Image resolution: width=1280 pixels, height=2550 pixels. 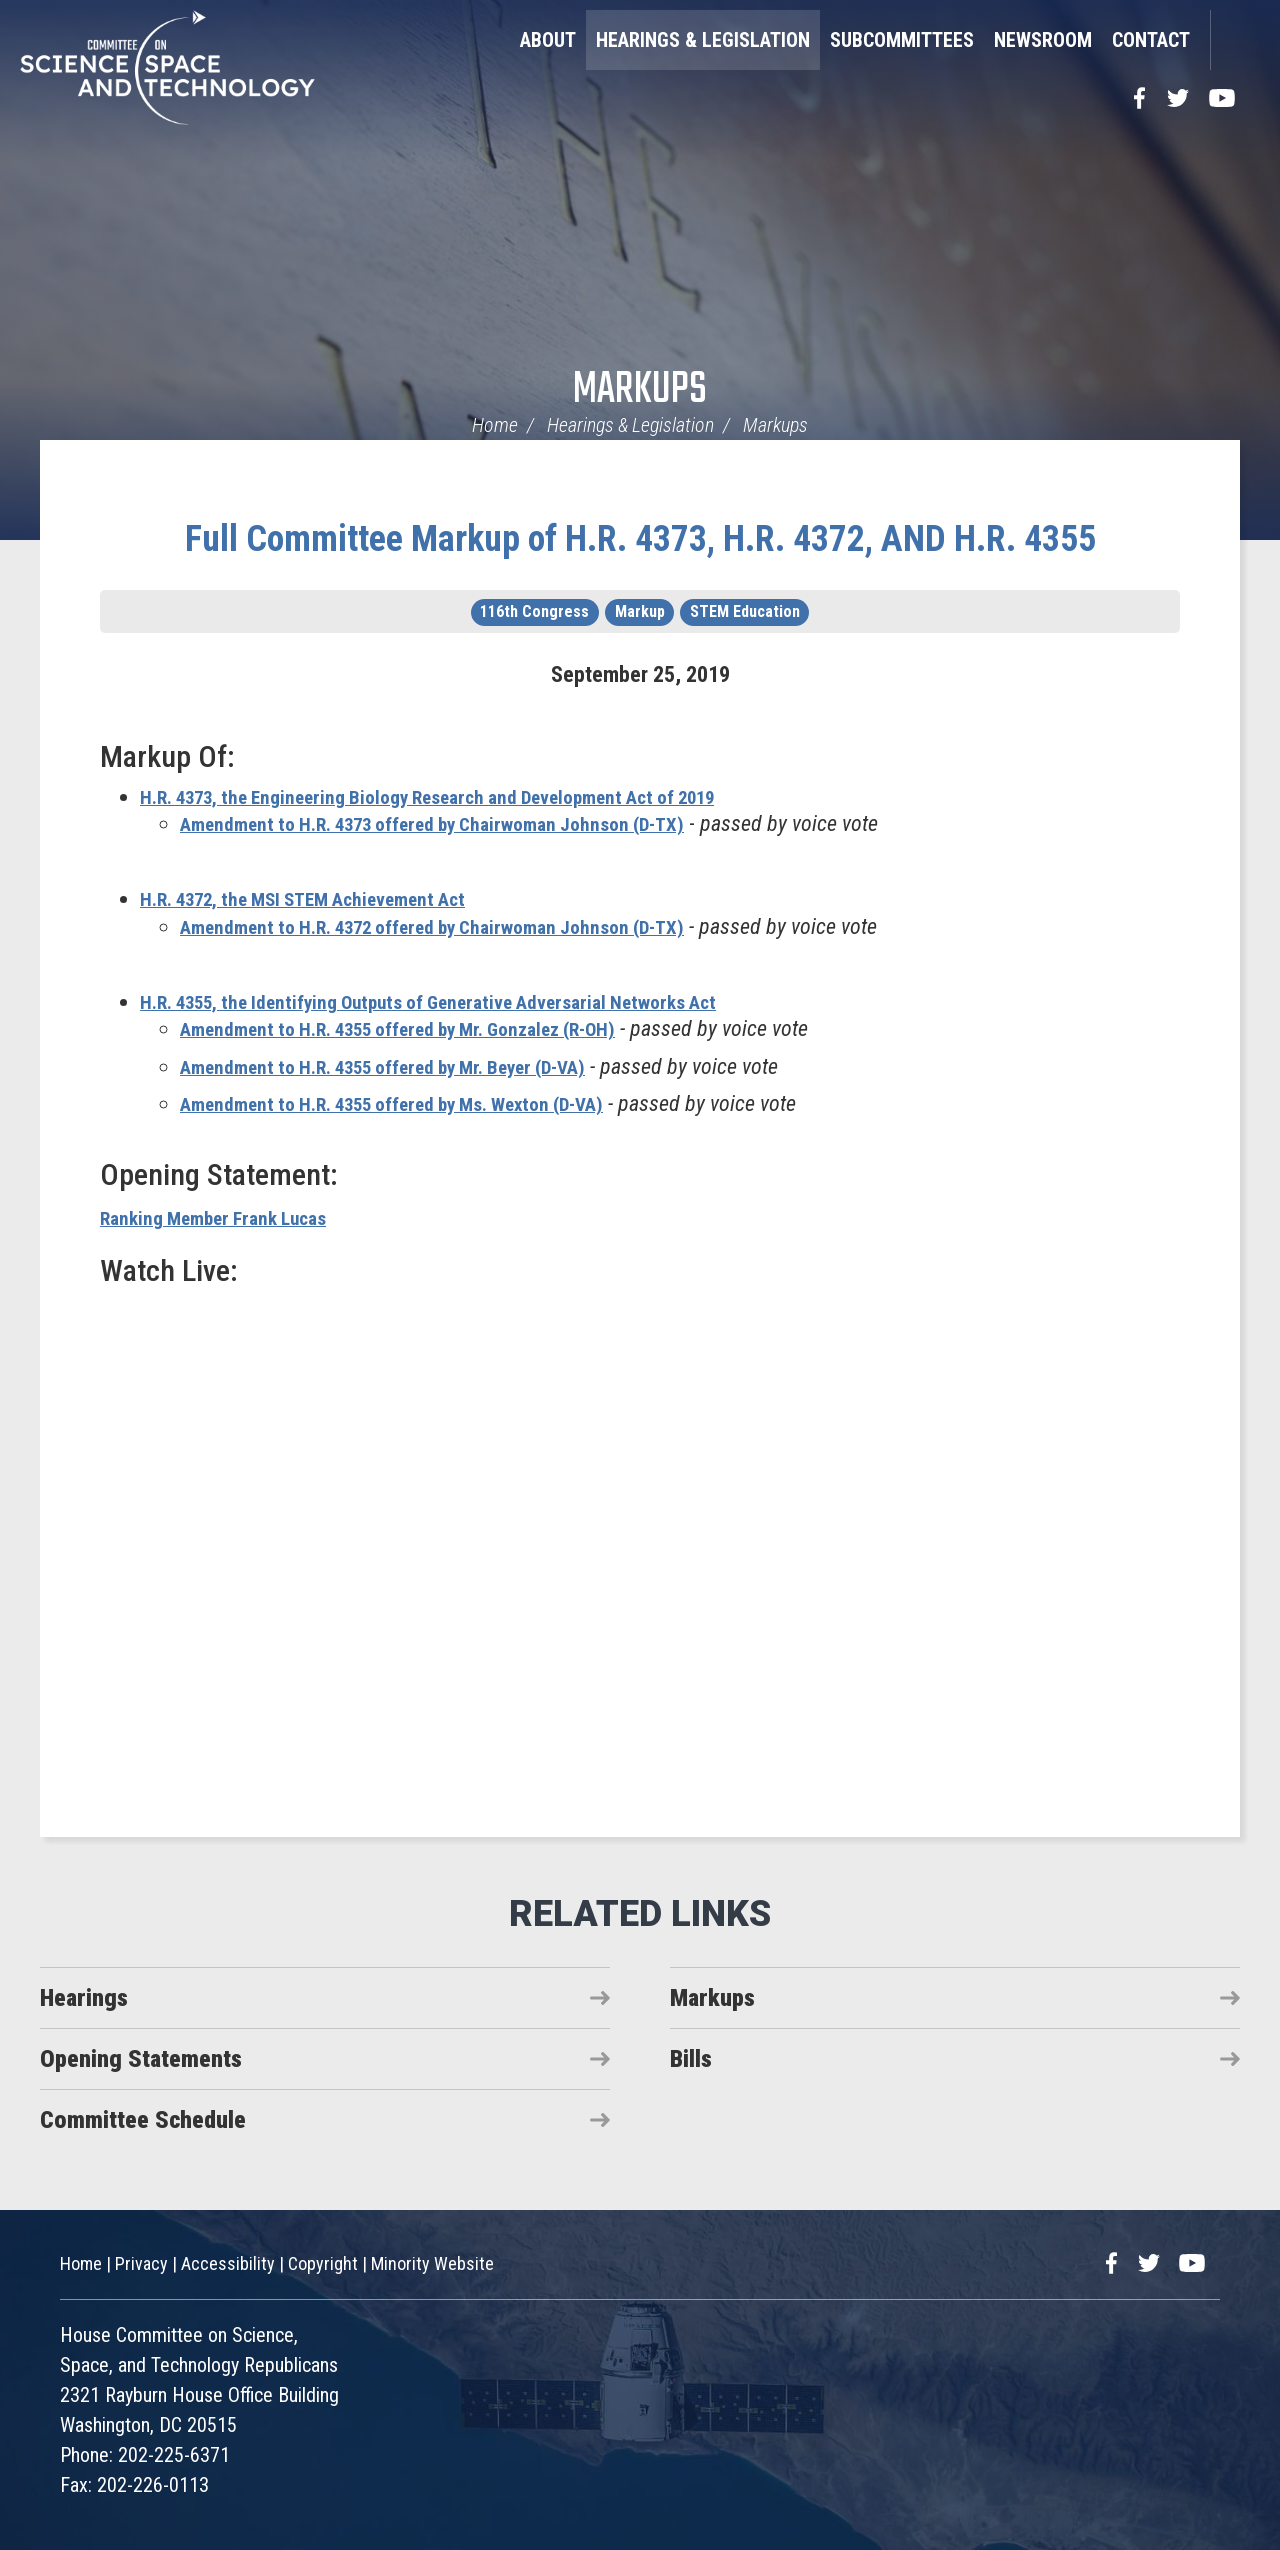 What do you see at coordinates (228, 2263) in the screenshot?
I see `Accessibility` at bounding box center [228, 2263].